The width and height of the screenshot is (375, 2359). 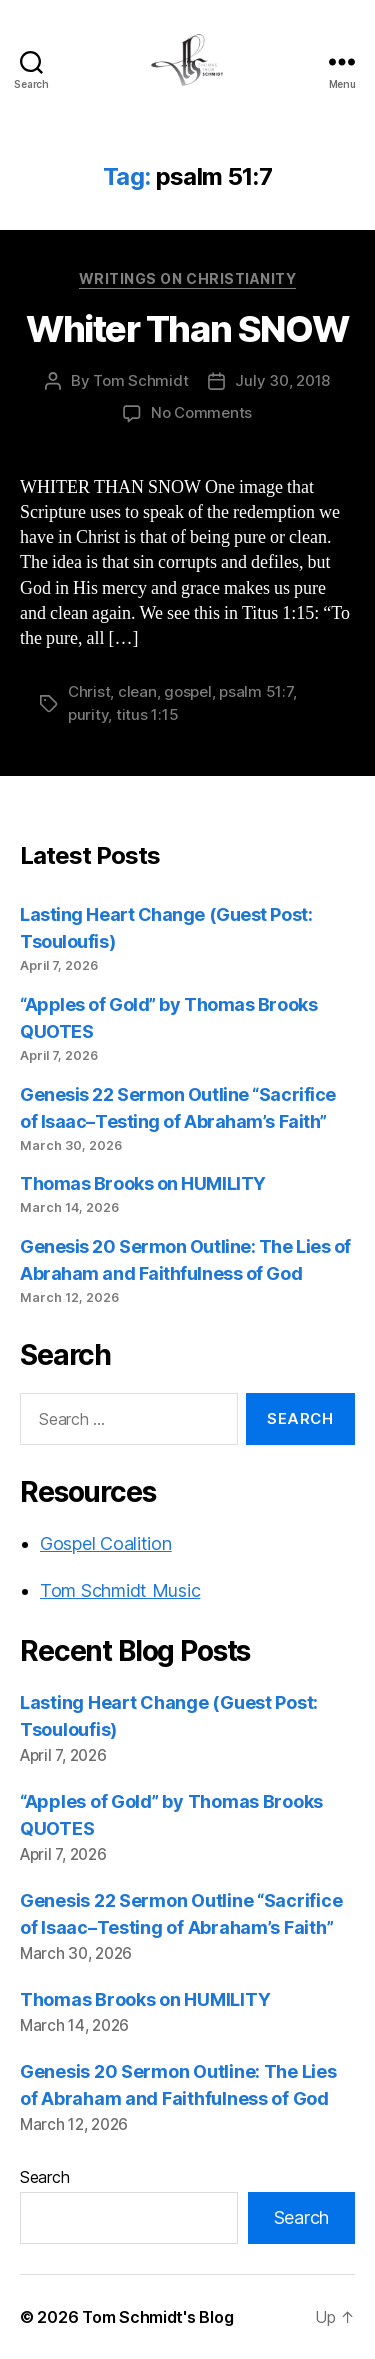 What do you see at coordinates (140, 380) in the screenshot?
I see `Tom Schmidt` at bounding box center [140, 380].